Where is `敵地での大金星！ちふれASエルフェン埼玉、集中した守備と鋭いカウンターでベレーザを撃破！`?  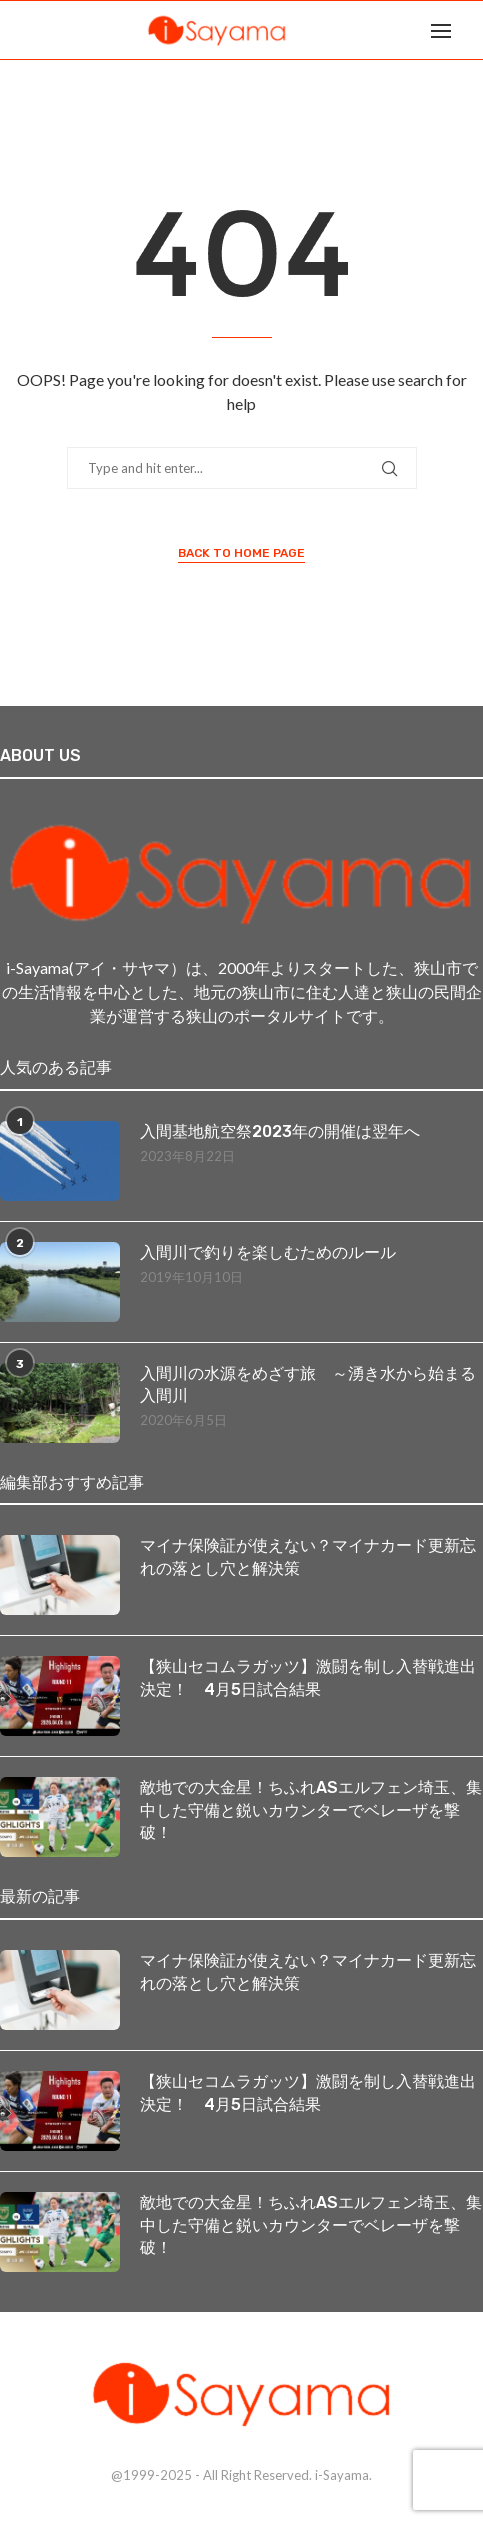
敵地での大金星！ちふれASエルフェン埼玉、集中した守備と鋭いカウンターでベレーザを撃破！ is located at coordinates (311, 1810).